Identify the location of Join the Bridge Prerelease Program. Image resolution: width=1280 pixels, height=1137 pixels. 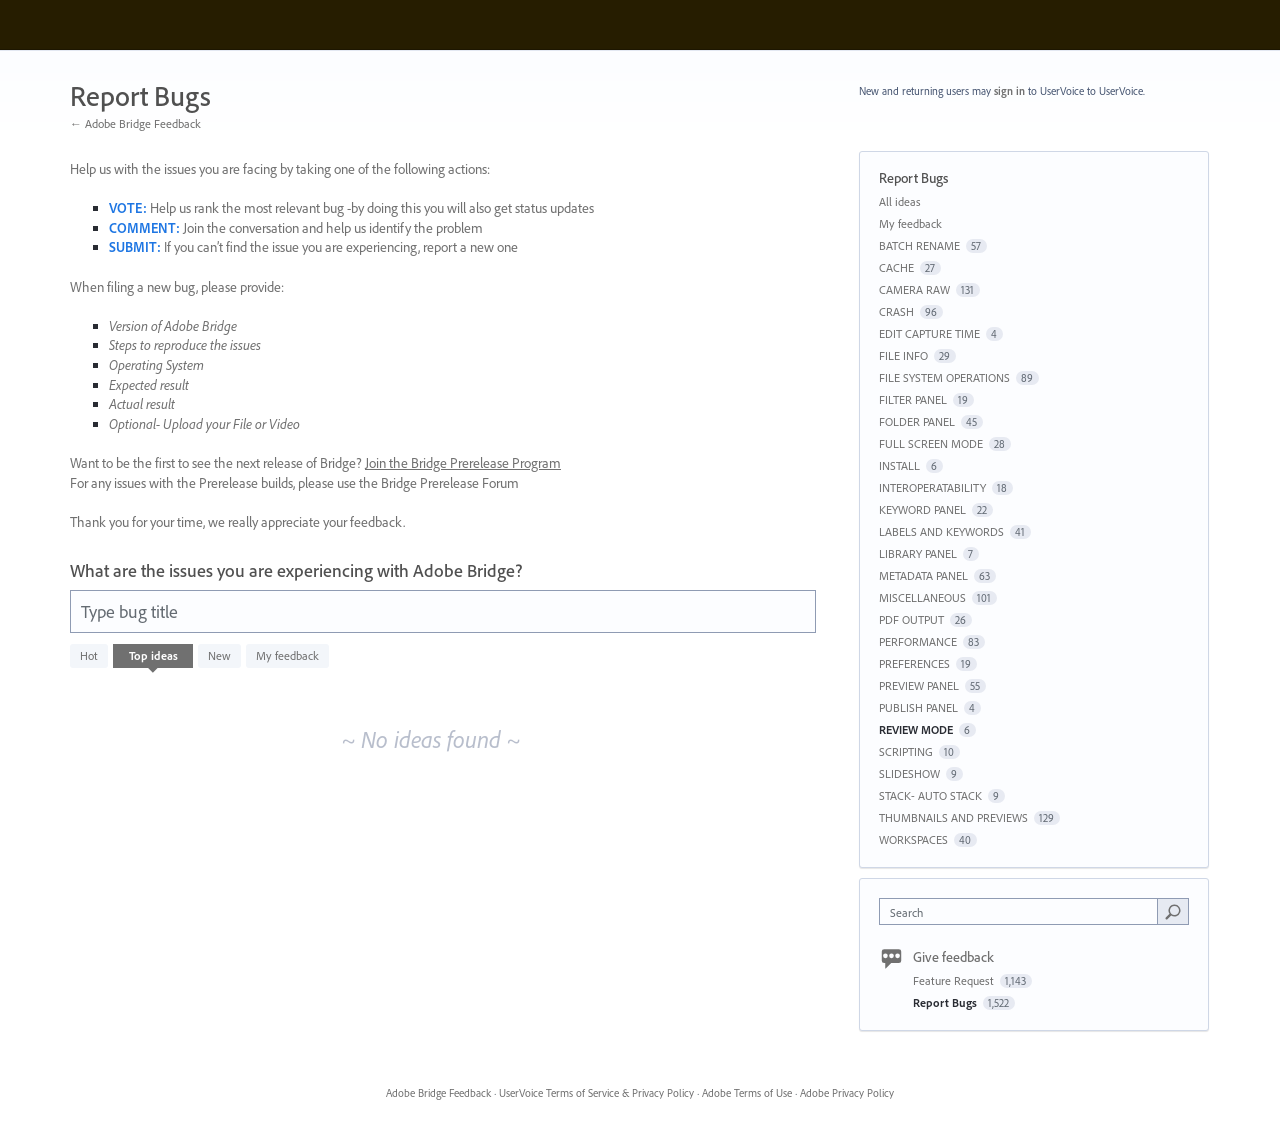
(463, 463).